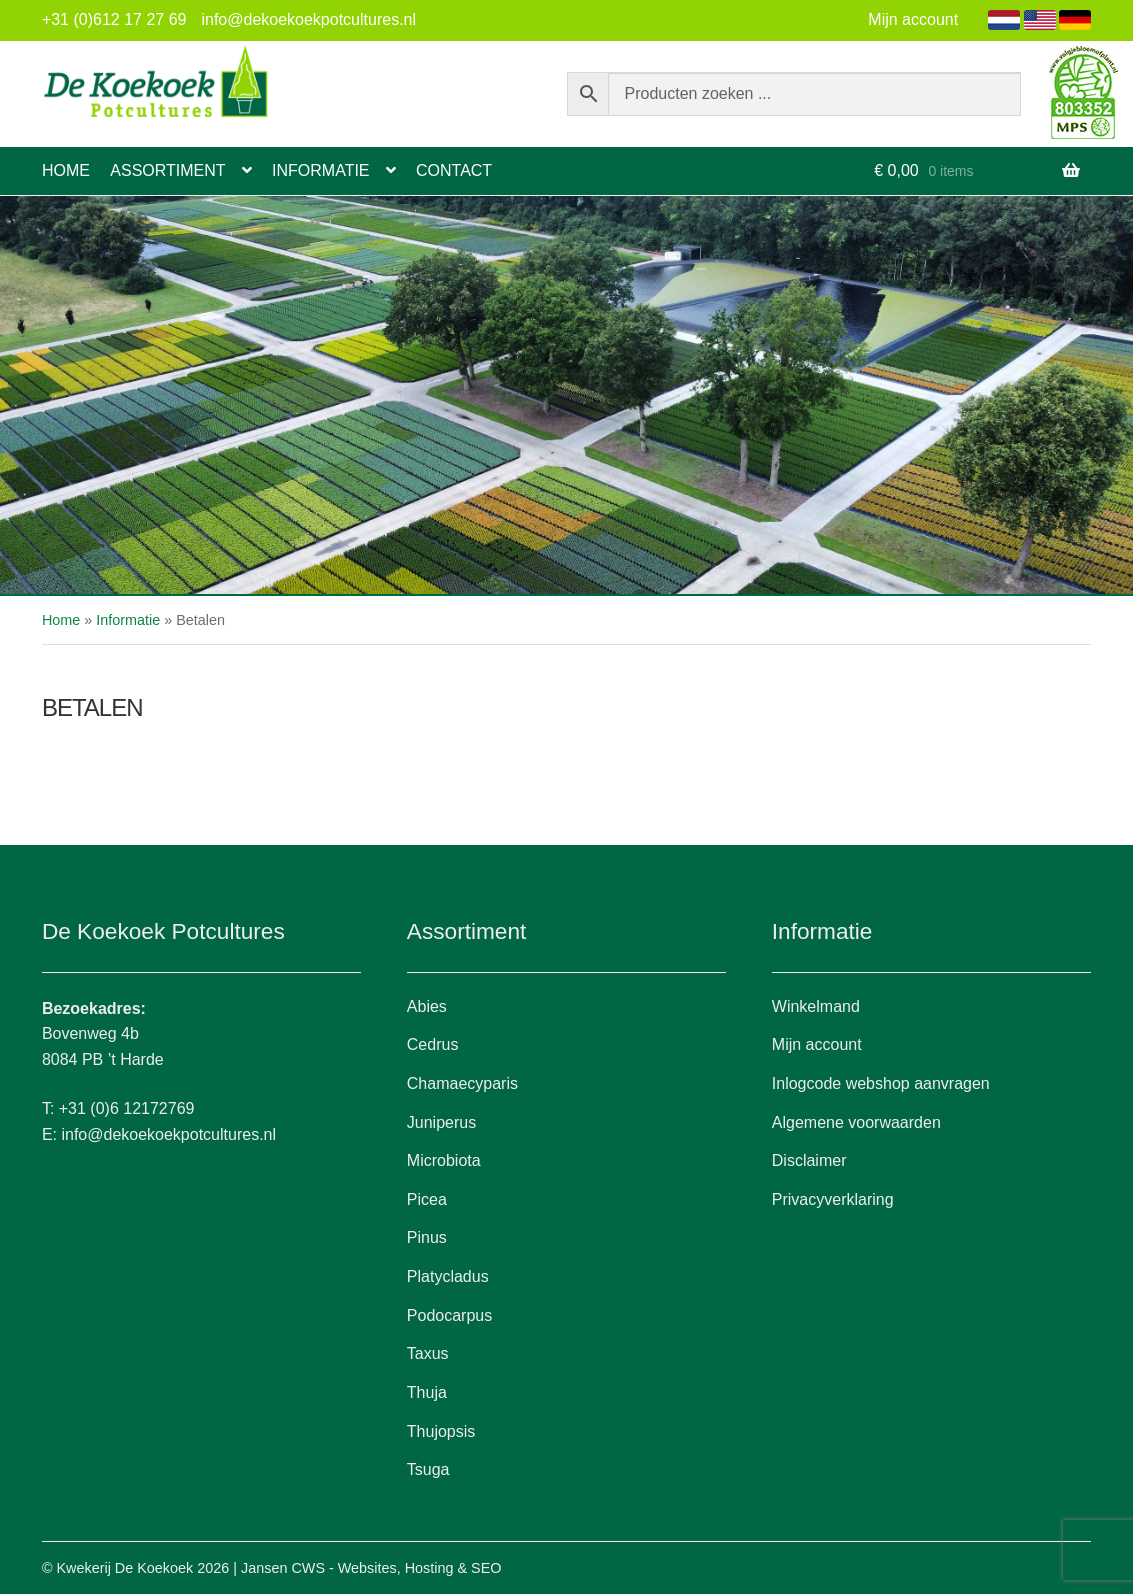 The width and height of the screenshot is (1133, 1594). What do you see at coordinates (66, 170) in the screenshot?
I see `Home` at bounding box center [66, 170].